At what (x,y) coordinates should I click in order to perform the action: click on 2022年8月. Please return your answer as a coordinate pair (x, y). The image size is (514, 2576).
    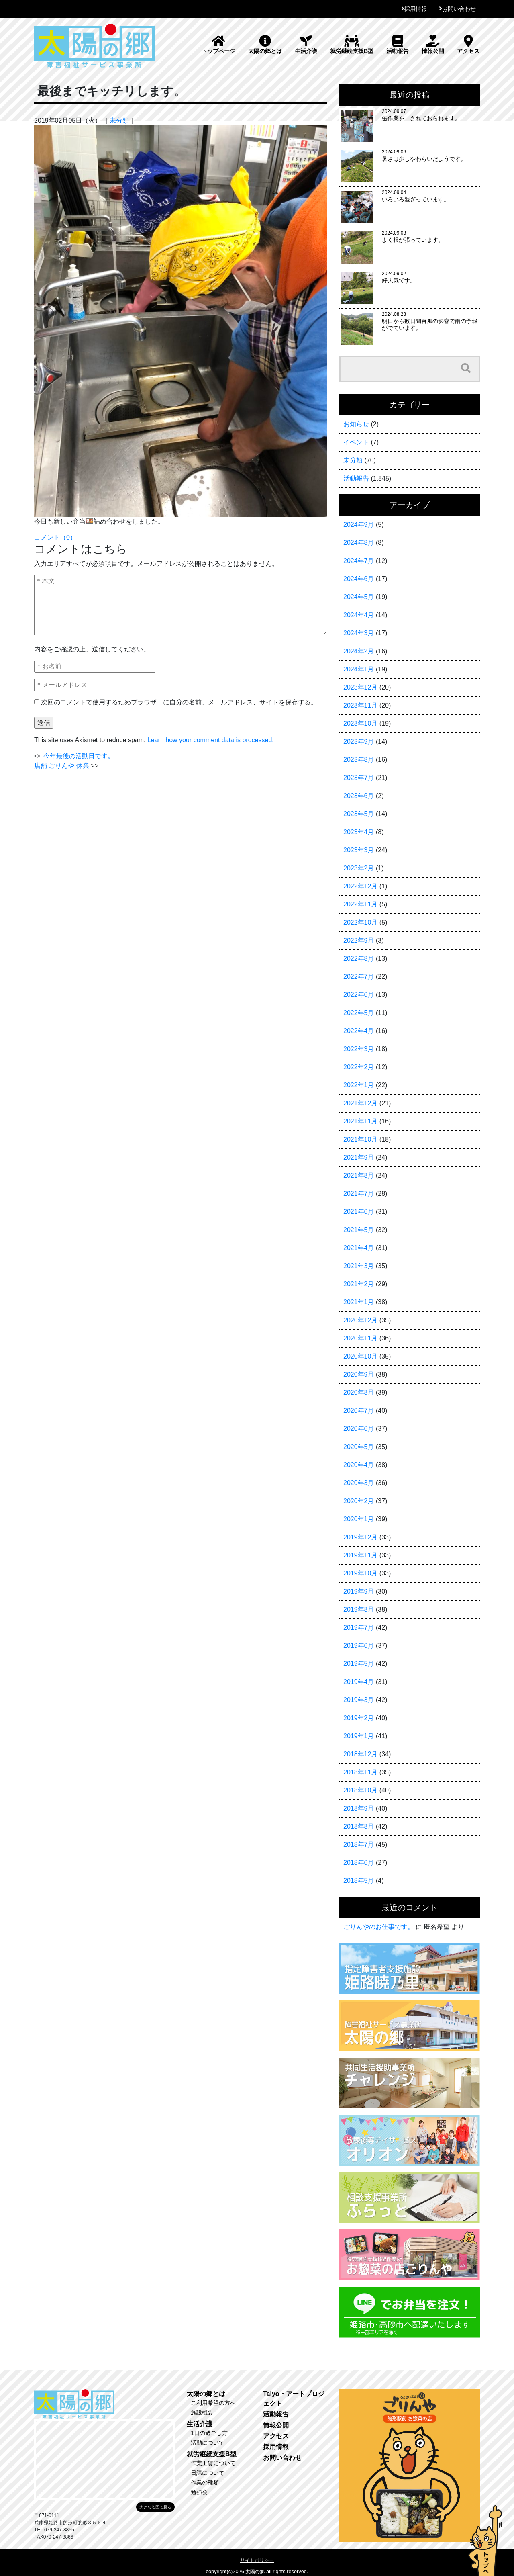
    Looking at the image, I should click on (358, 958).